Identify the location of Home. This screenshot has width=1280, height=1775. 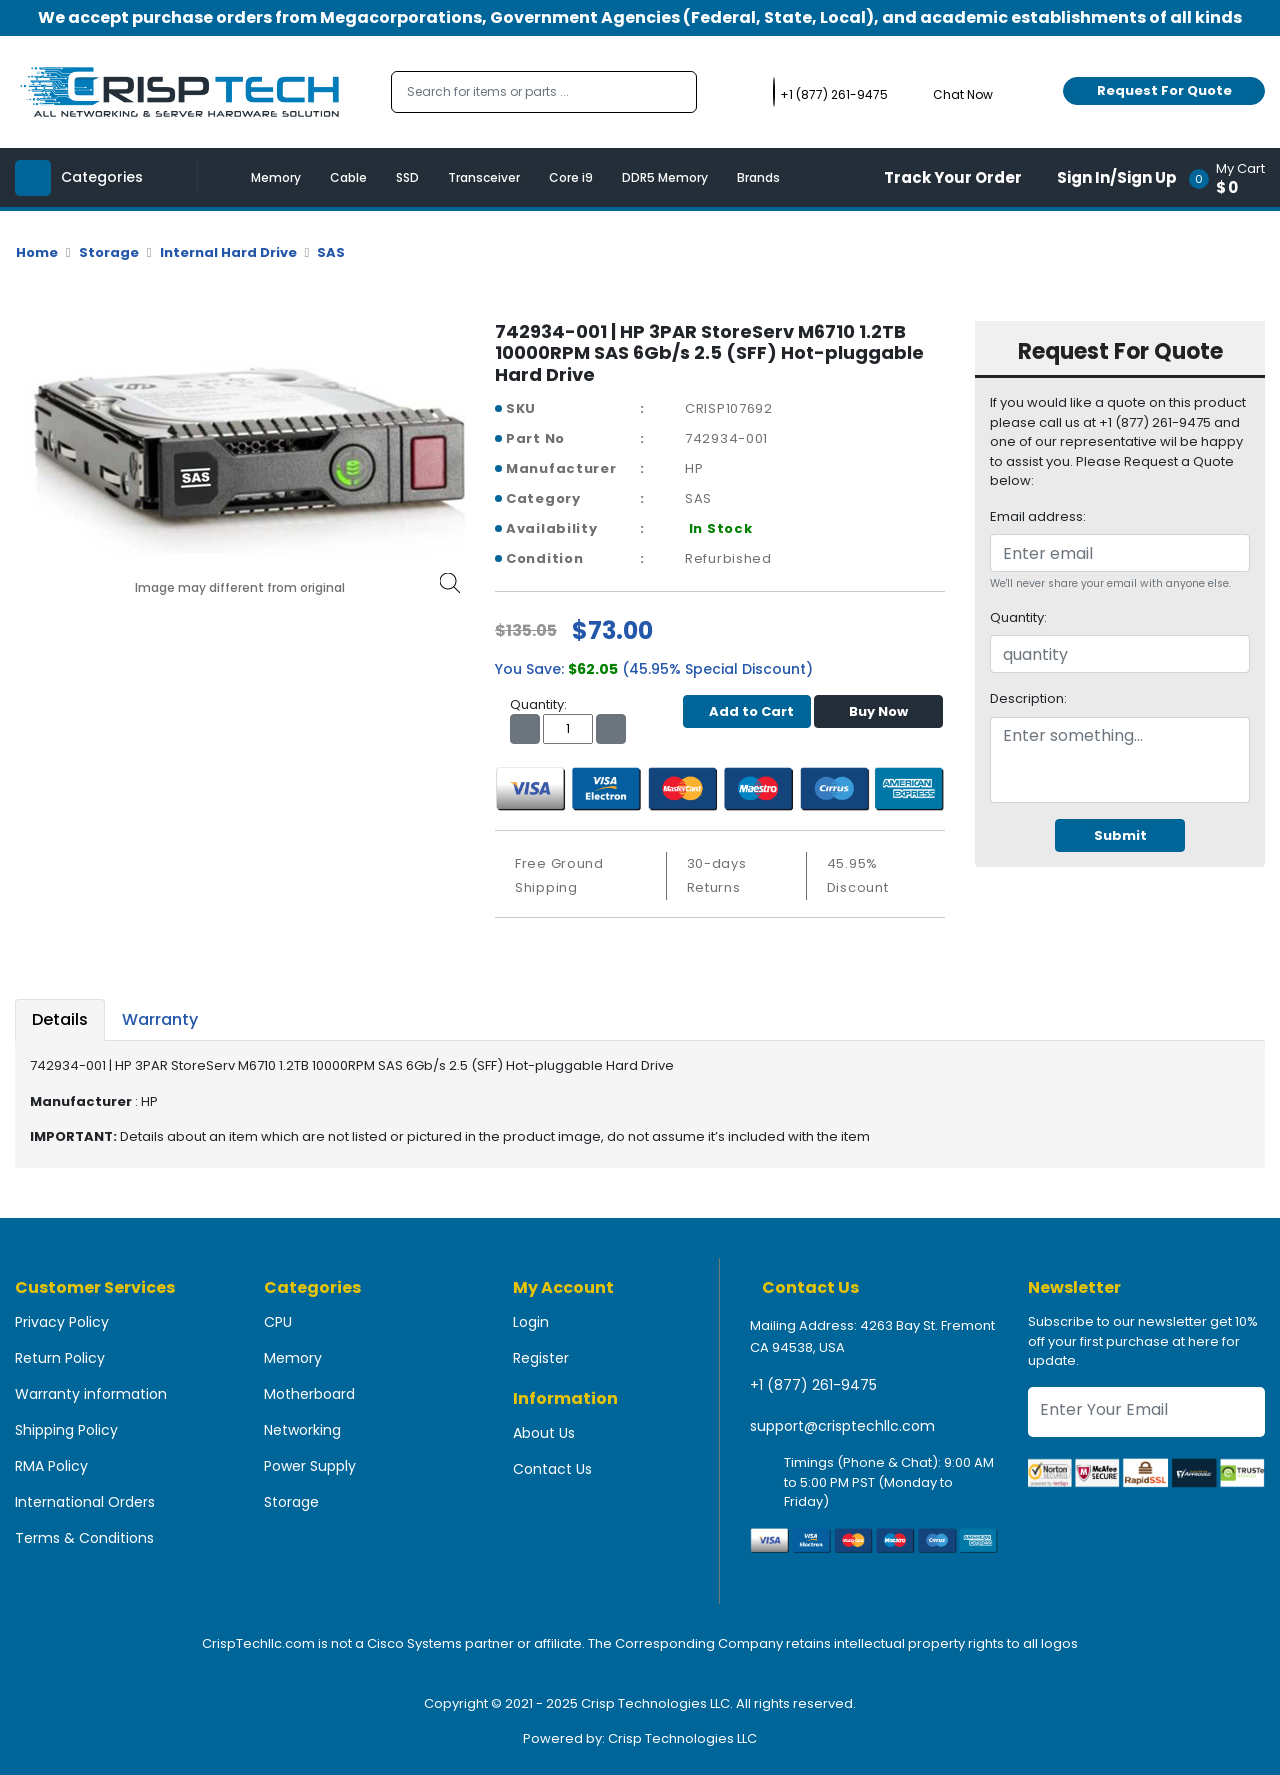
(37, 252).